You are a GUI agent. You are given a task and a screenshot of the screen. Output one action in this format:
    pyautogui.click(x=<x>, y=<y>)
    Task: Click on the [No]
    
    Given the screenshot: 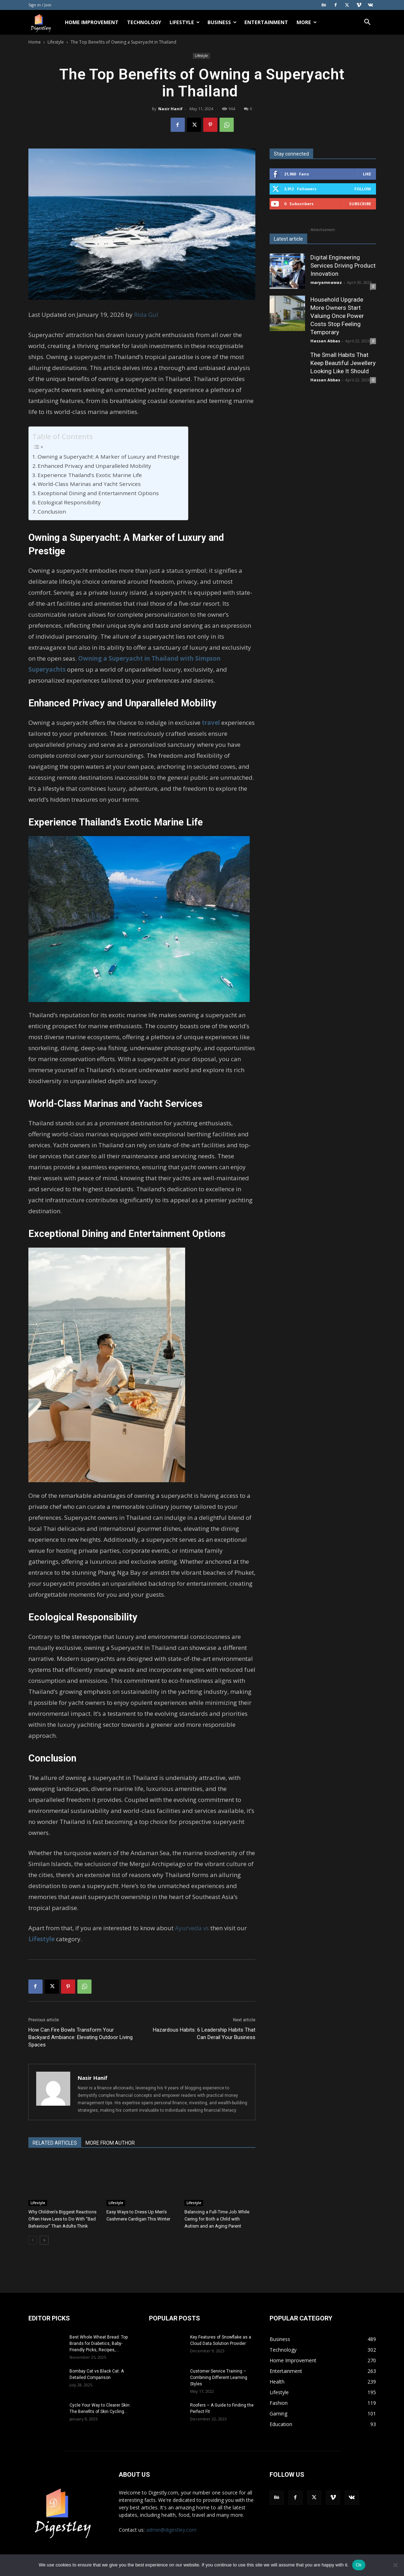 What is the action you would take?
    pyautogui.click(x=395, y=2565)
    